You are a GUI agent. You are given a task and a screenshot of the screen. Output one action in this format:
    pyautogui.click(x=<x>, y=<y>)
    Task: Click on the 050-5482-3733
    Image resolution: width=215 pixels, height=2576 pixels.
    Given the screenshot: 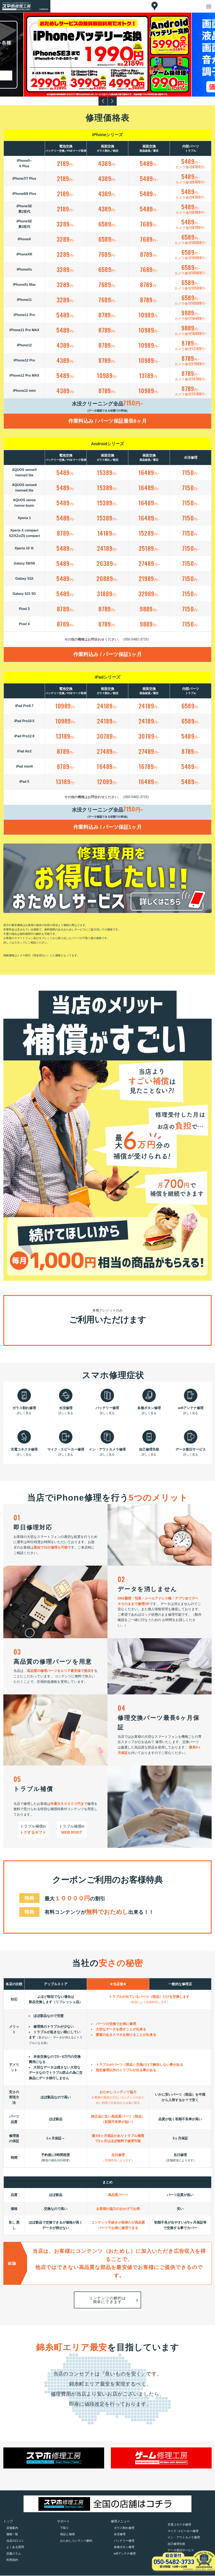 What is the action you would take?
    pyautogui.click(x=136, y=639)
    